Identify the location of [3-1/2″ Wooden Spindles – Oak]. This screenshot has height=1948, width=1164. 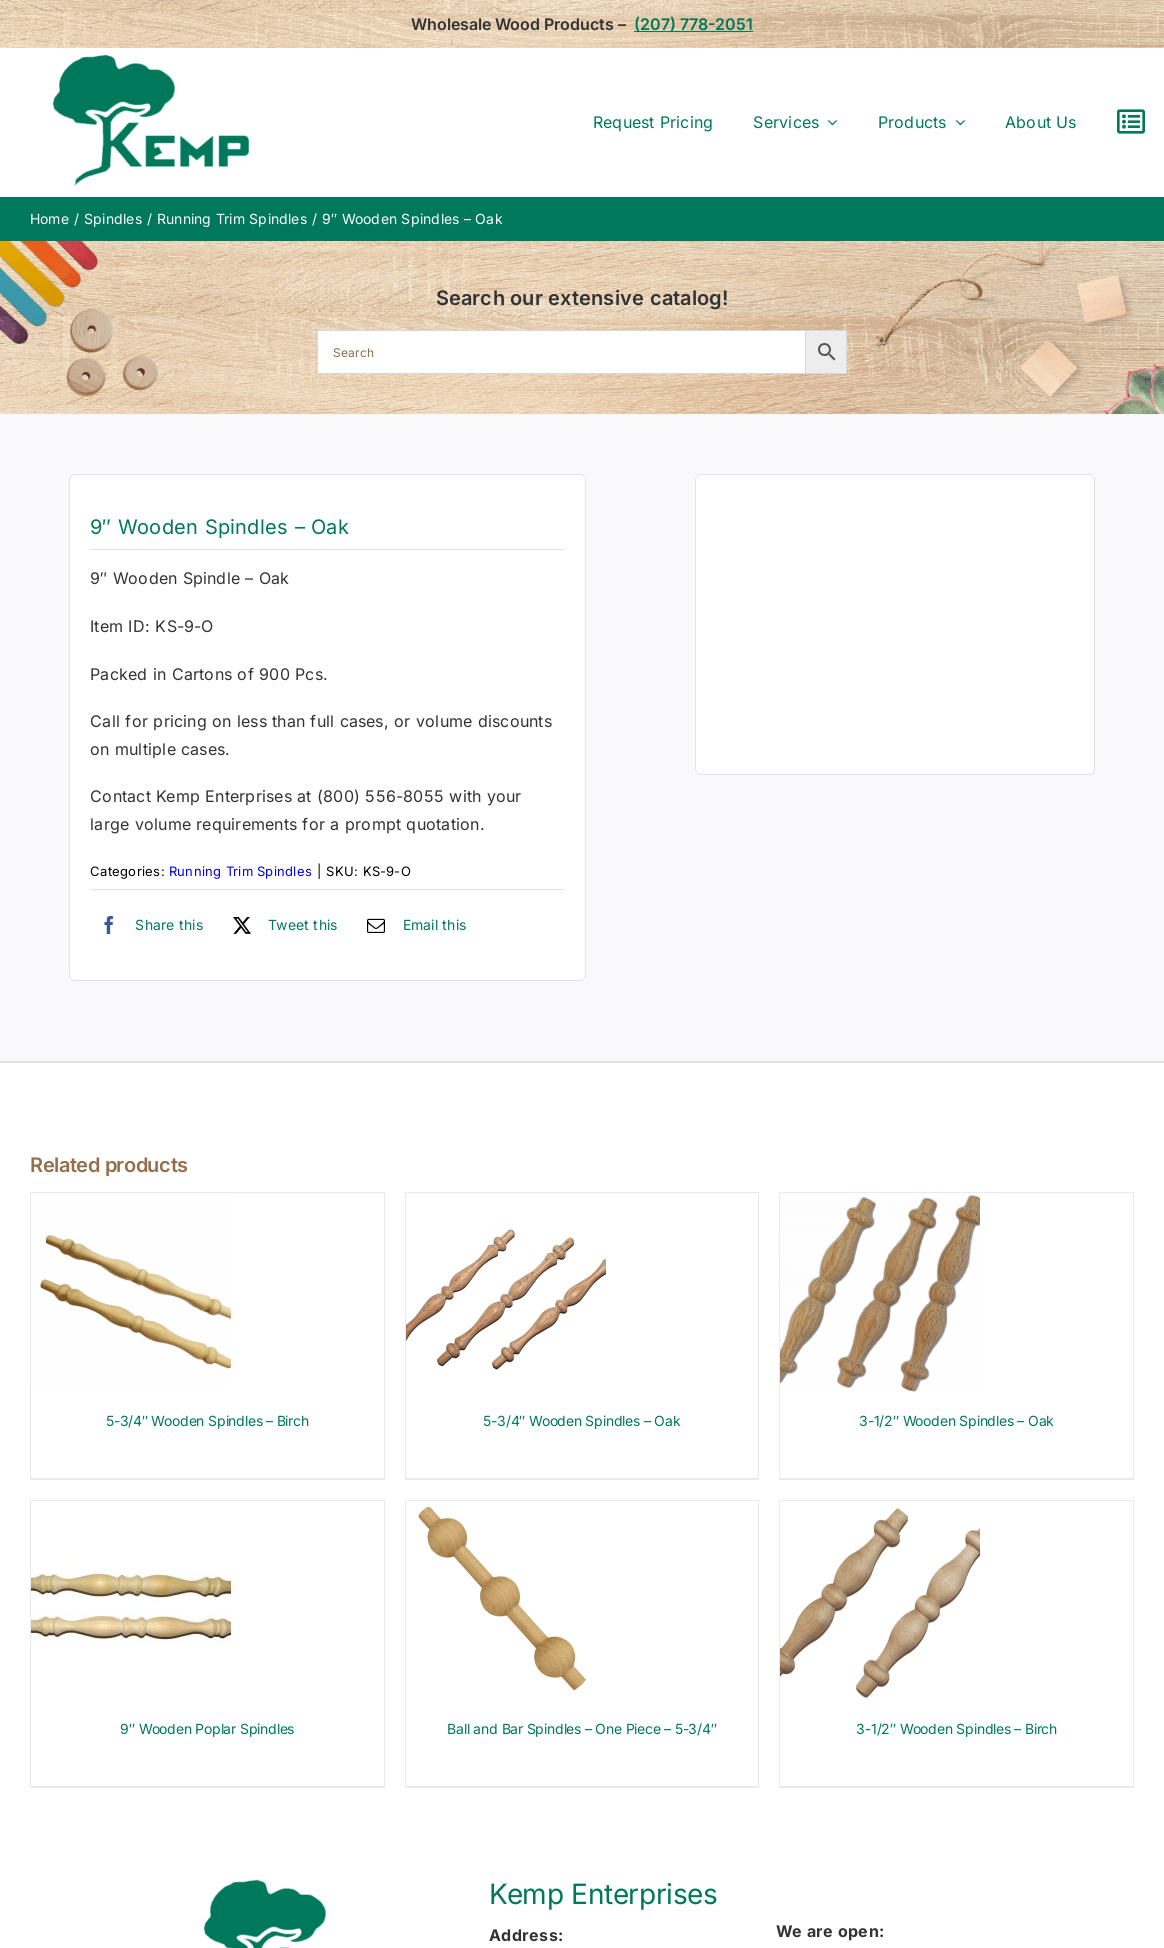
(880, 1206).